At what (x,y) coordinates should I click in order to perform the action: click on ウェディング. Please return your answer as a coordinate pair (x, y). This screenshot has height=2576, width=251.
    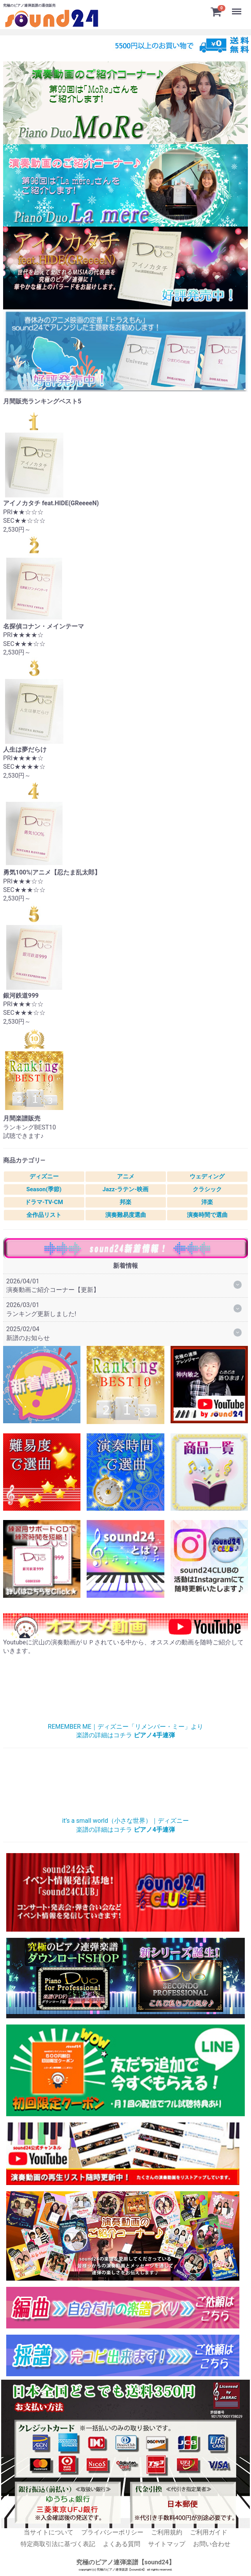
    Looking at the image, I should click on (207, 1176).